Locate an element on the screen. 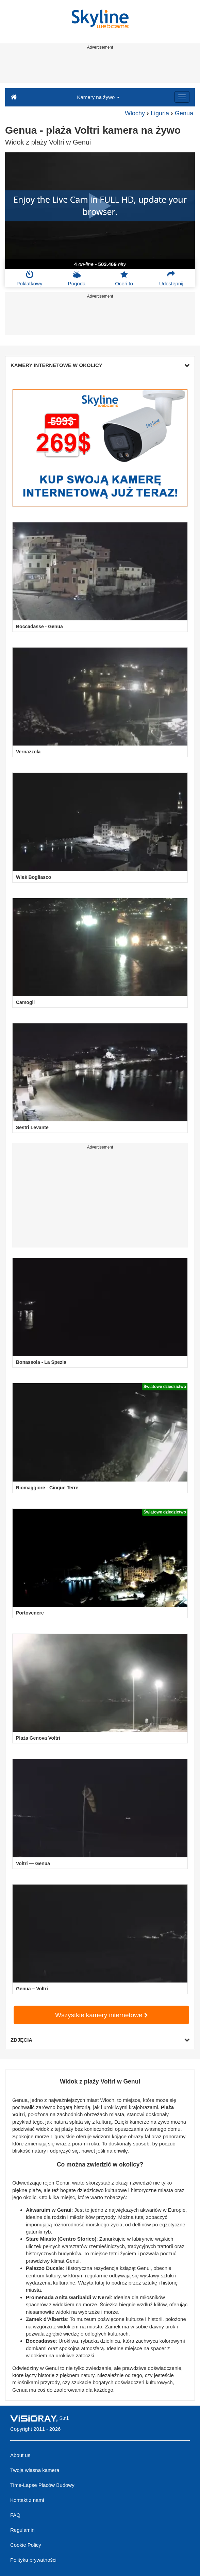 Image resolution: width=200 pixels, height=2576 pixels. Kontakt z nami is located at coordinates (27, 2500).